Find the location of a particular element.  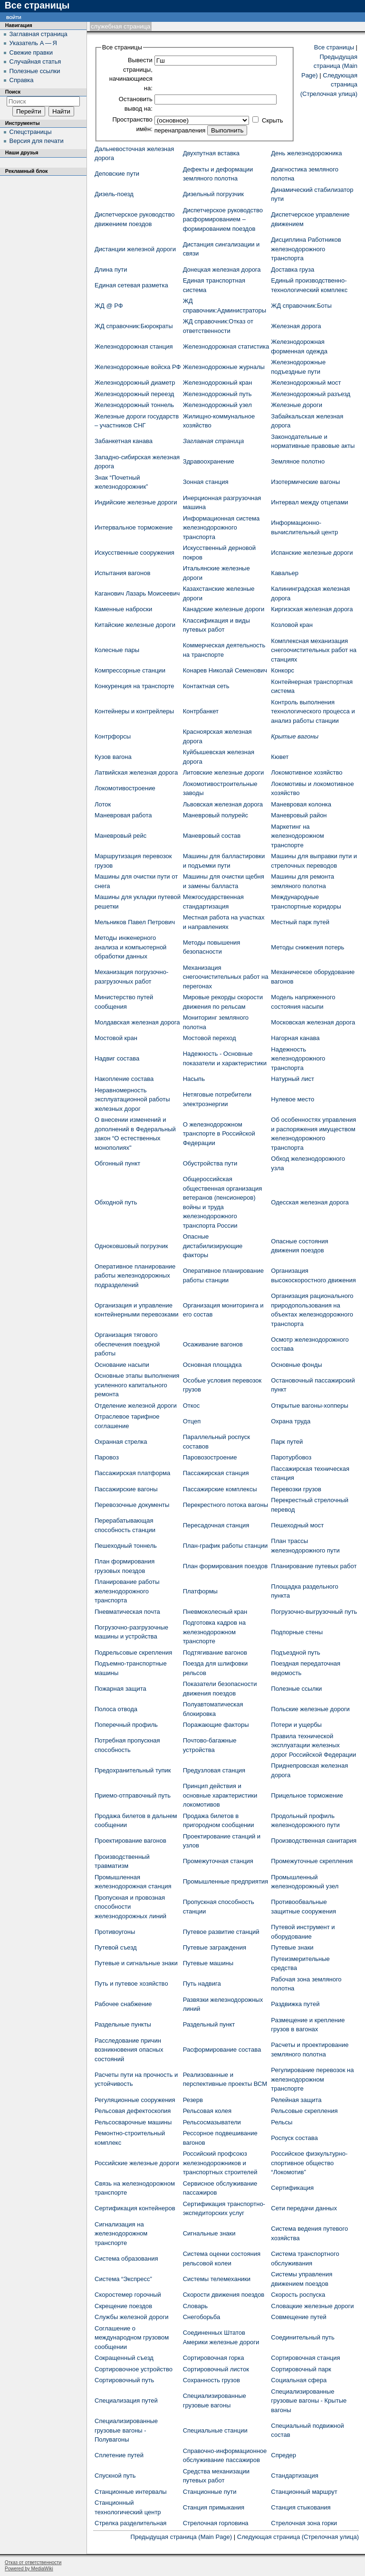

Обходной путь is located at coordinates (116, 1202).